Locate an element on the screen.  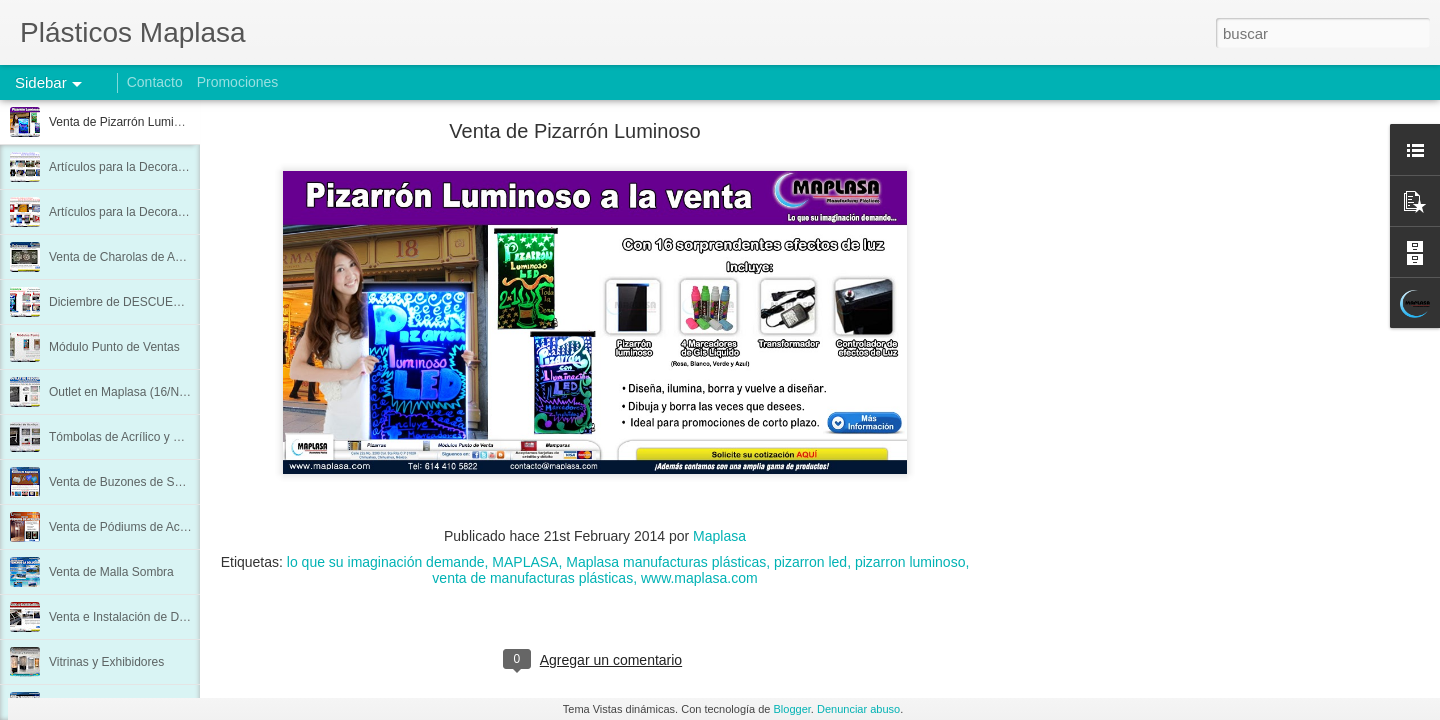
MAPLASA is located at coordinates (525, 562).